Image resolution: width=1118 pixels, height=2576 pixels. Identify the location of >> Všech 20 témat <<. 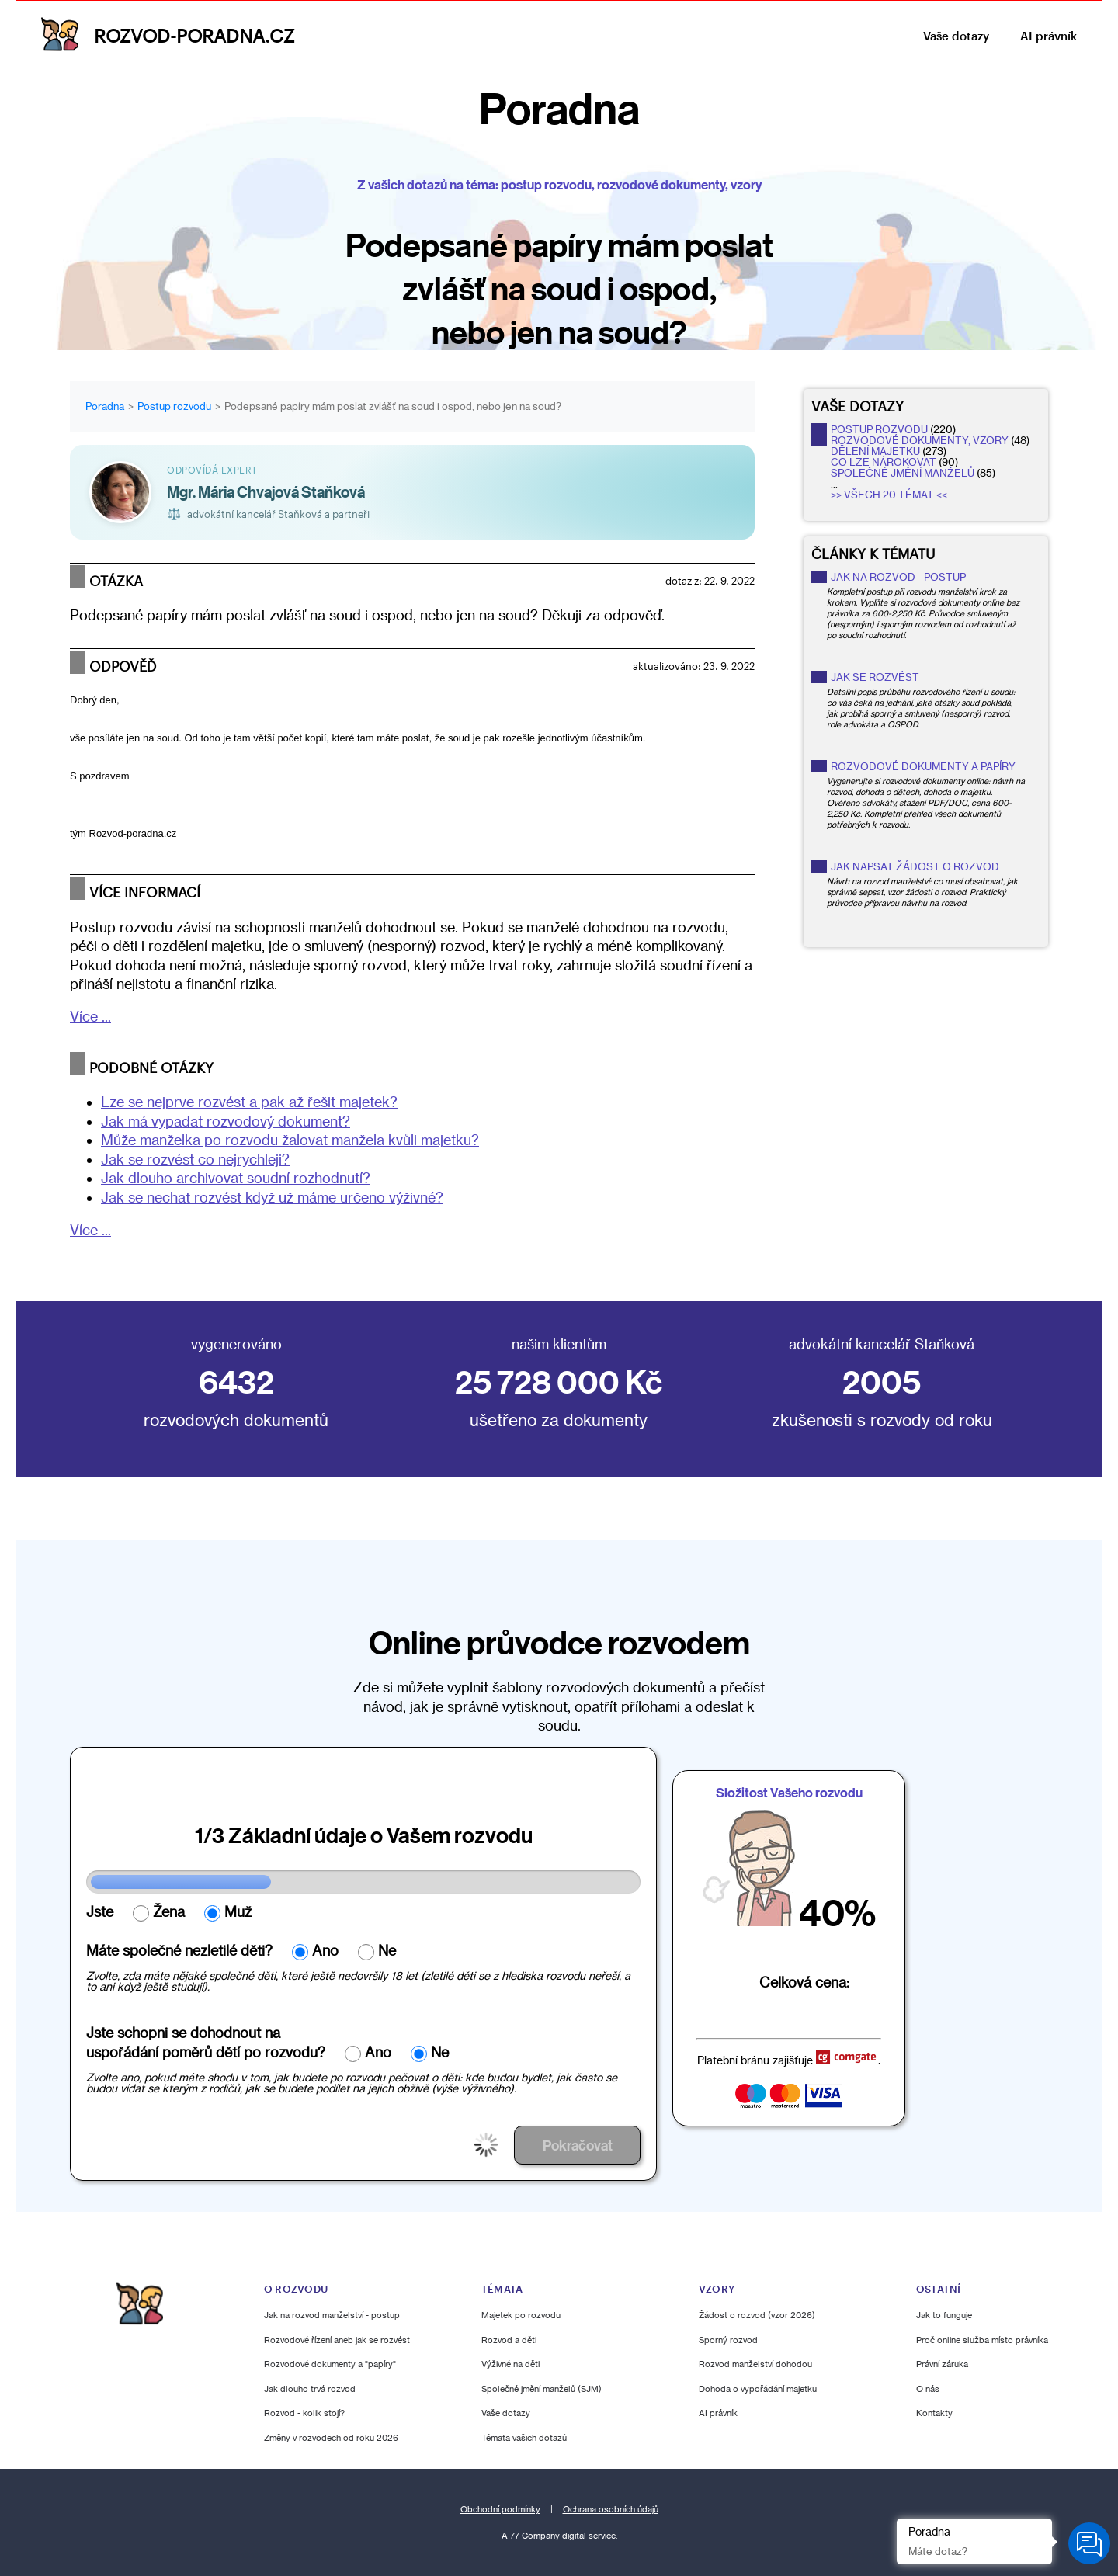
(889, 494).